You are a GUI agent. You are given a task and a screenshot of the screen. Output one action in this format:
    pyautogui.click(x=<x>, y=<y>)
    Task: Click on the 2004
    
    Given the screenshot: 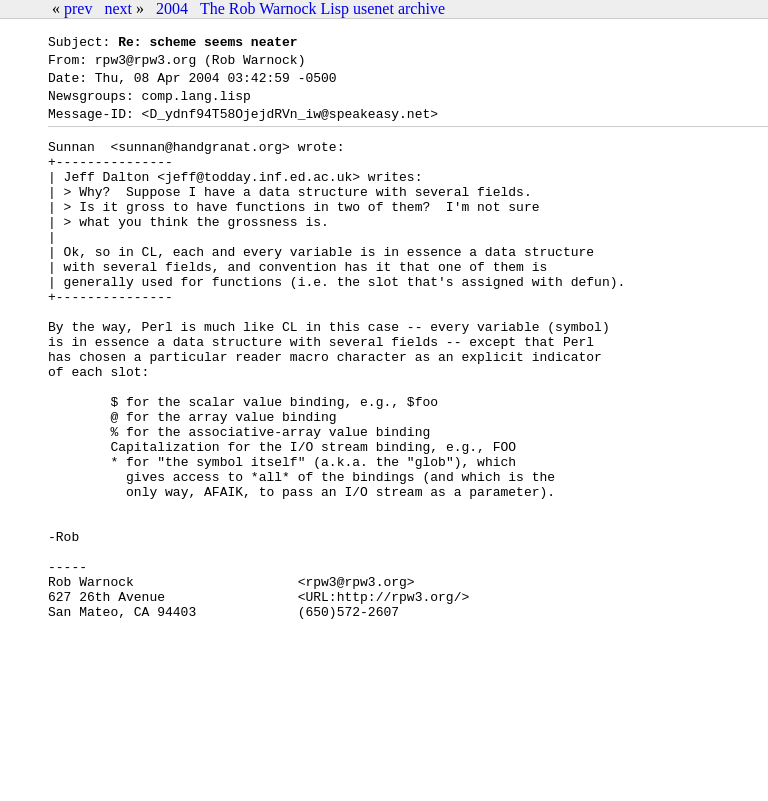 What is the action you would take?
    pyautogui.click(x=172, y=8)
    